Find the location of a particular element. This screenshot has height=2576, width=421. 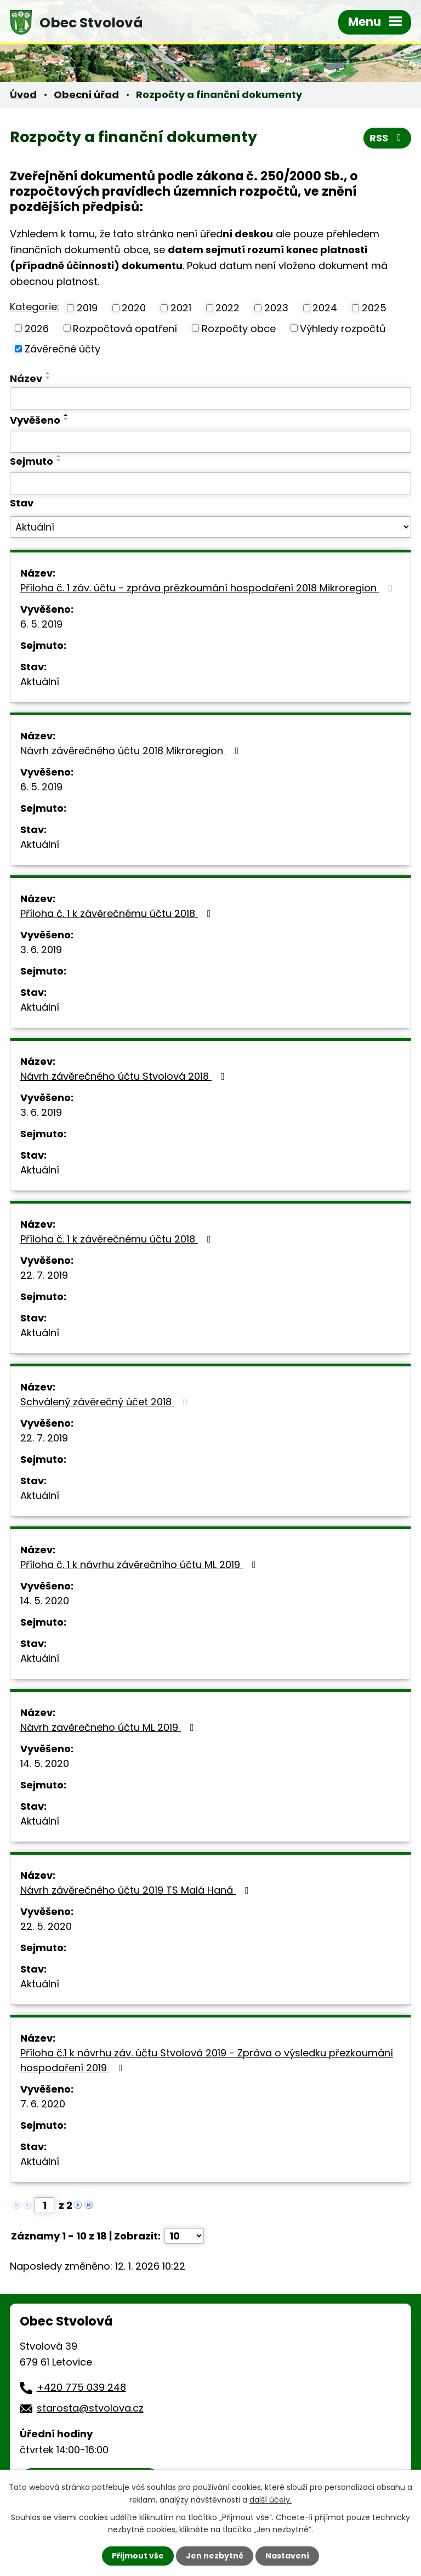

Obecní úřad is located at coordinates (86, 94).